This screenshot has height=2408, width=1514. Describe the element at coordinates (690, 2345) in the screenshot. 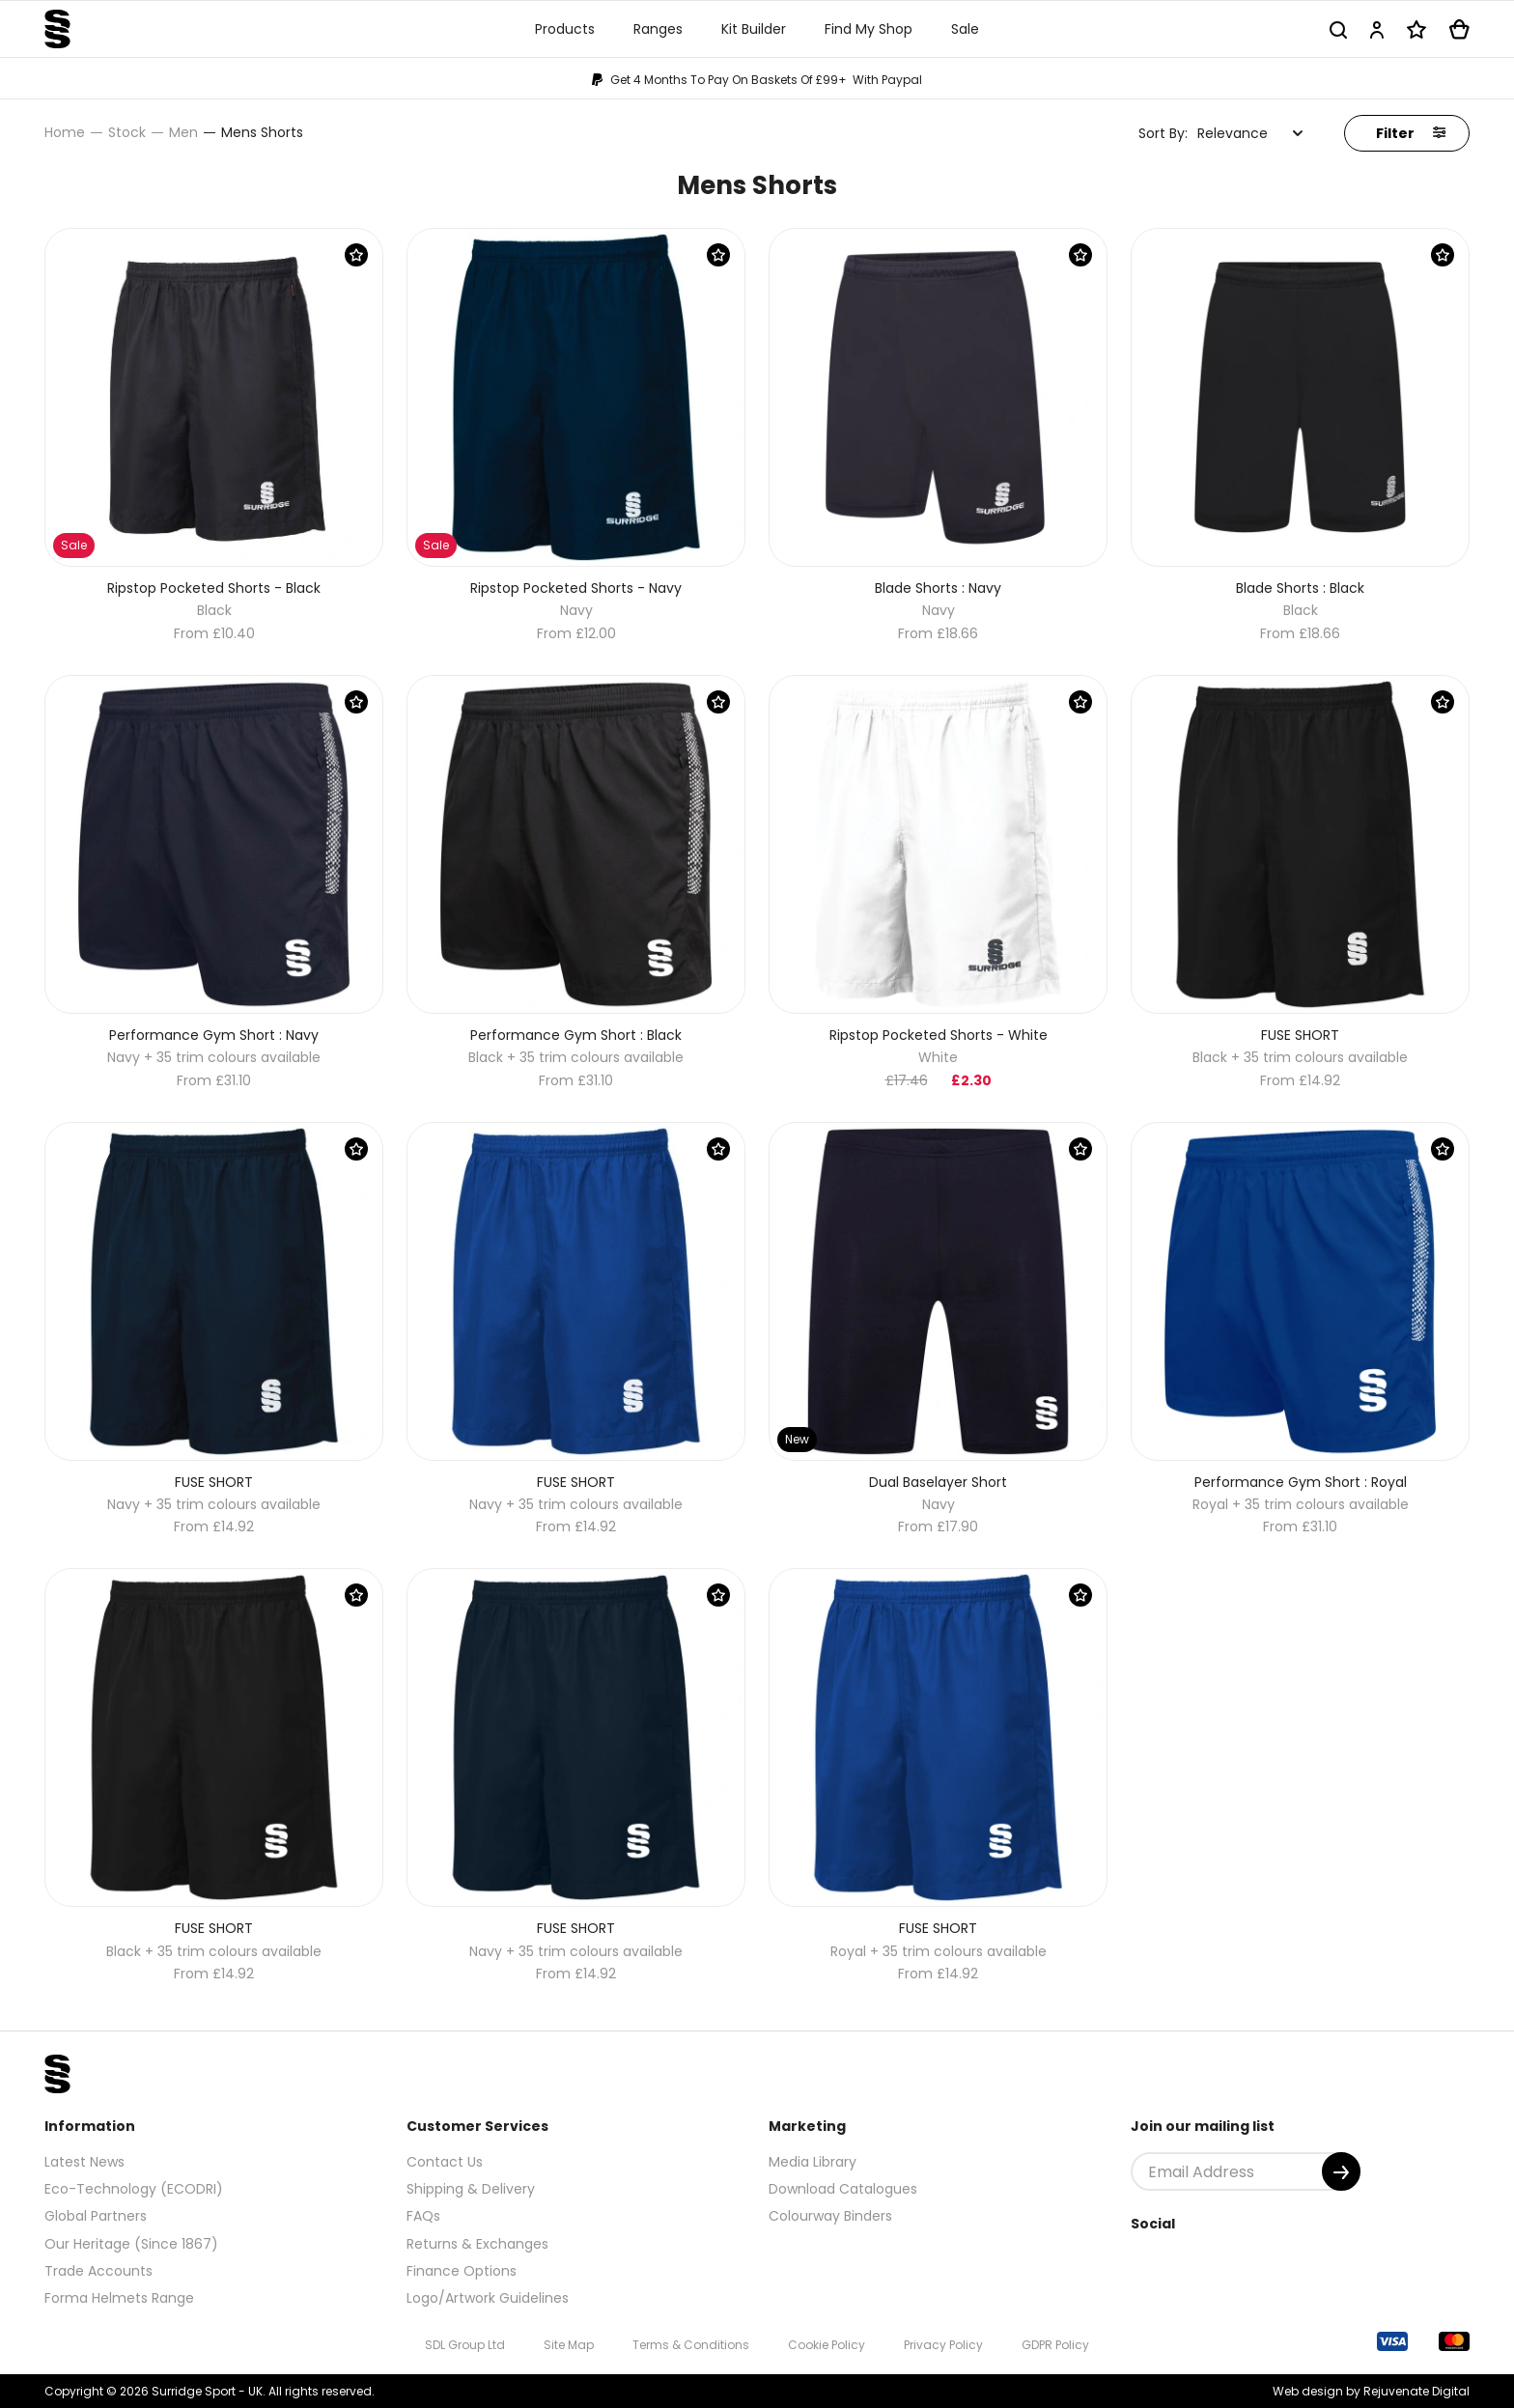

I see `Terms & Conditions` at that location.